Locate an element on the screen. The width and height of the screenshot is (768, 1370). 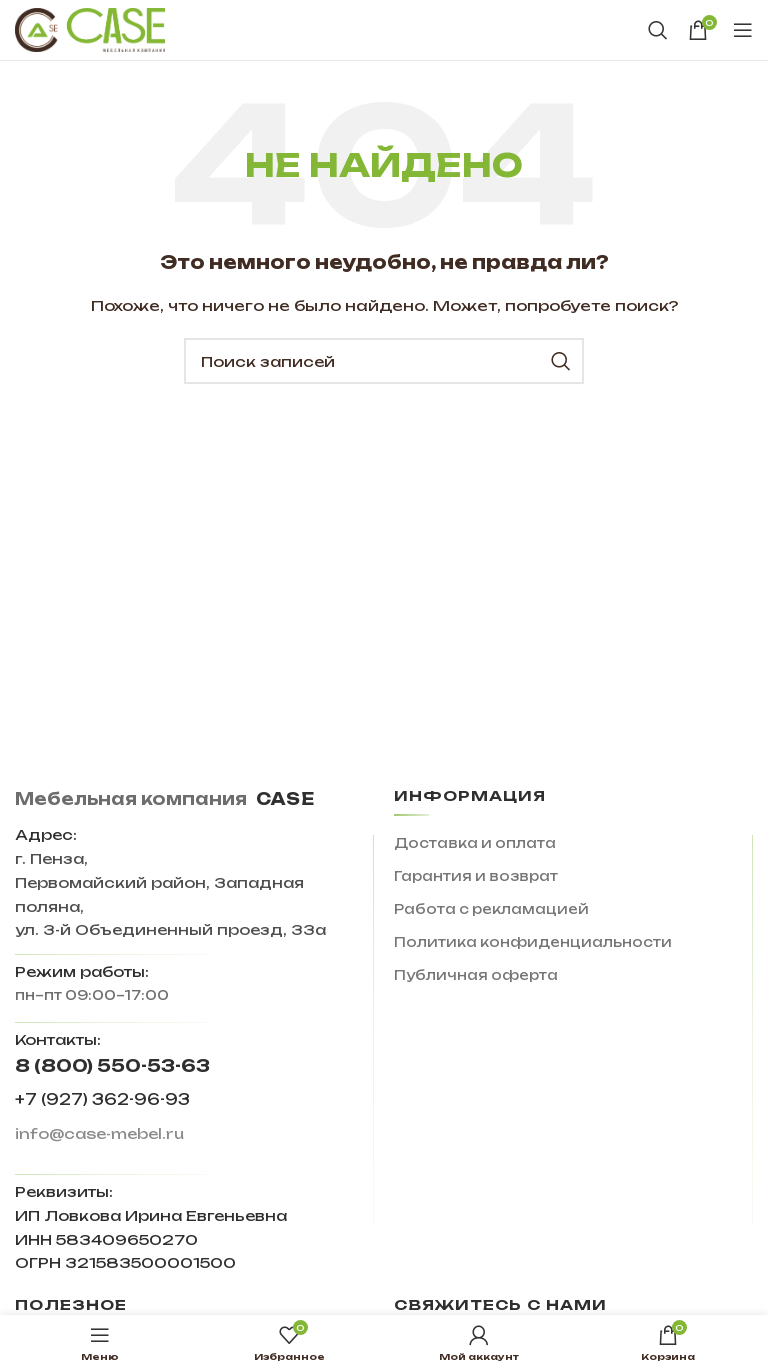
[Поиск] is located at coordinates (658, 30).